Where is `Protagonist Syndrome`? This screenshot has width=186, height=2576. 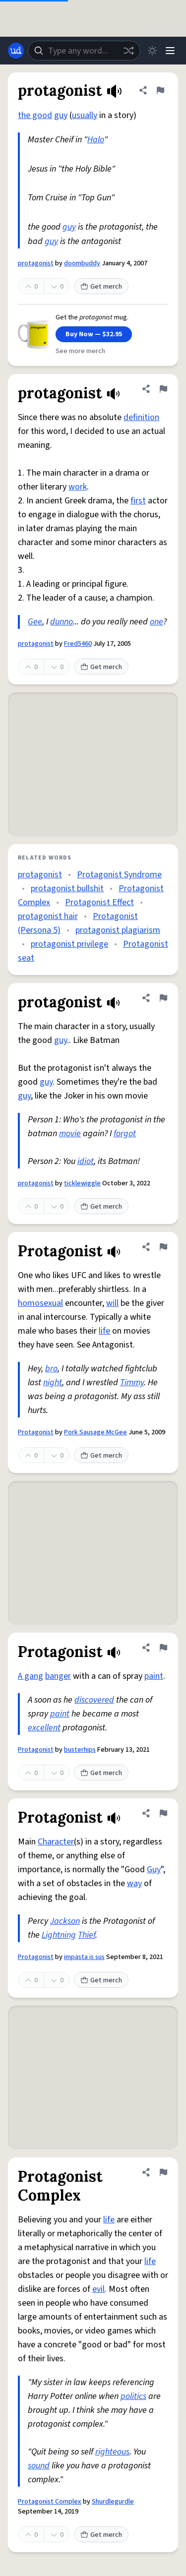
Protagonist Syndrome is located at coordinates (119, 874).